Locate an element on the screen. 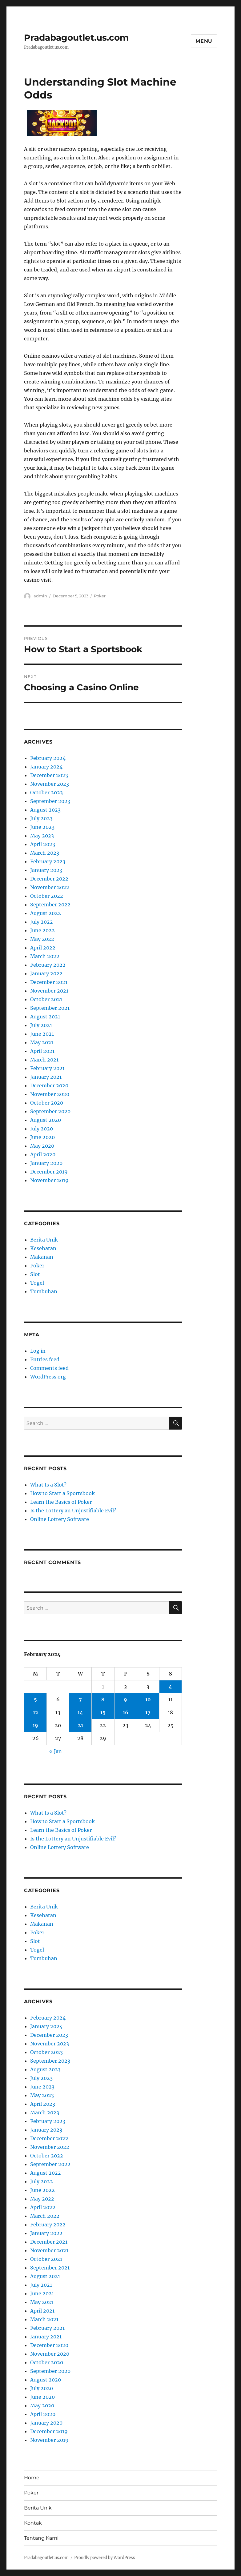  Entries feed is located at coordinates (44, 1359).